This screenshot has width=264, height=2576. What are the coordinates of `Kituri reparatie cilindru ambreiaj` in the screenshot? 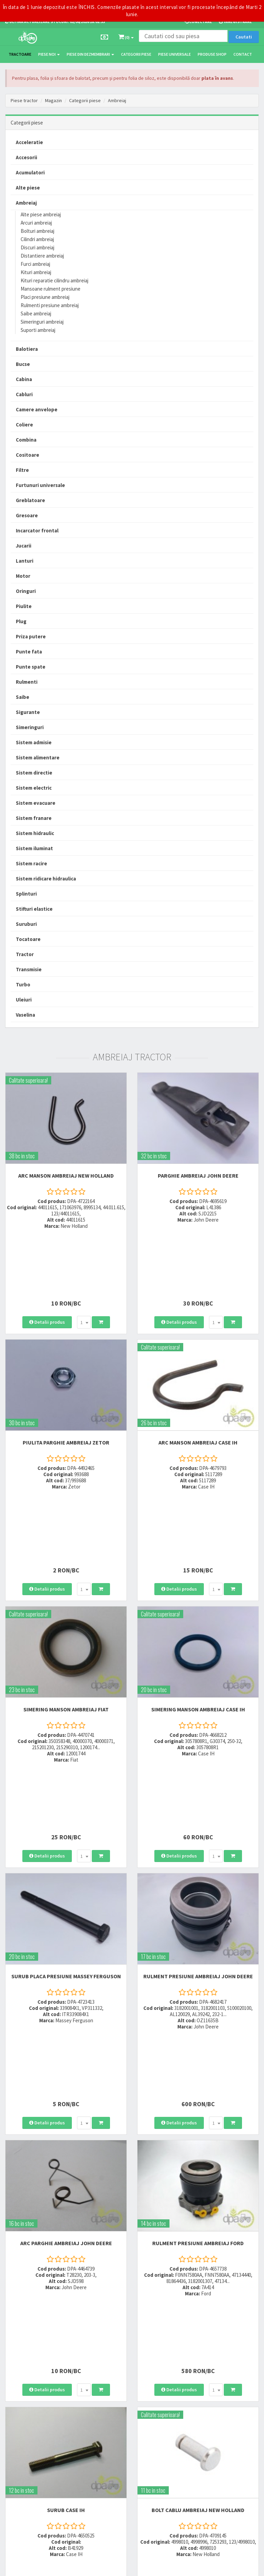 It's located at (54, 280).